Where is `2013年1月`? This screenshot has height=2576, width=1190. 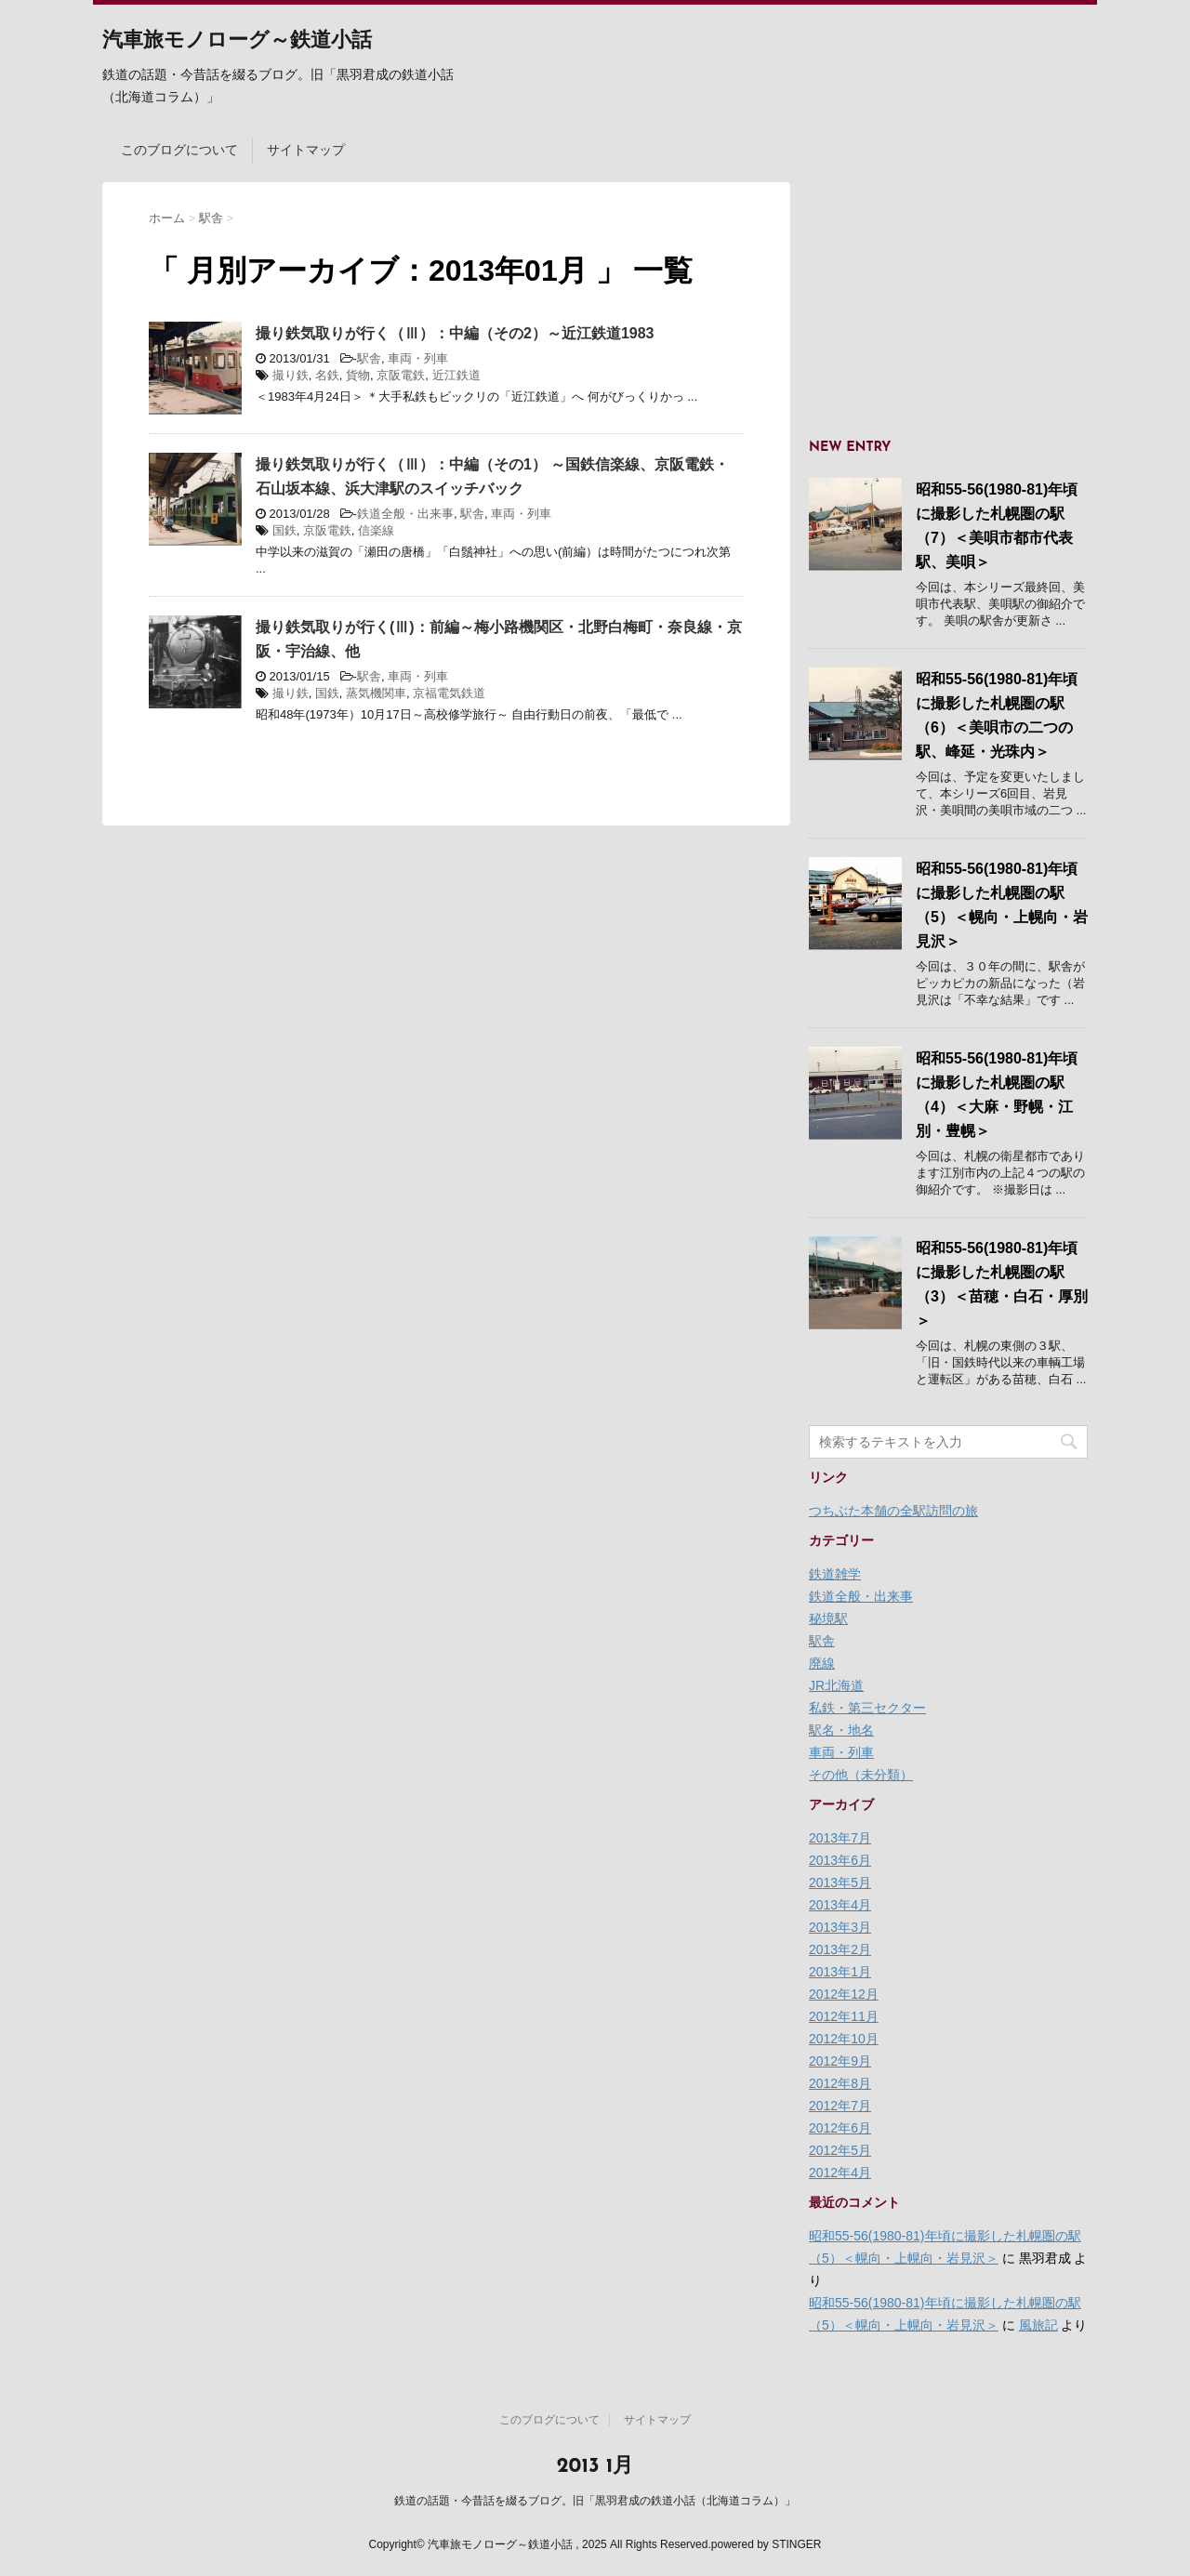 2013年1月 is located at coordinates (840, 1971).